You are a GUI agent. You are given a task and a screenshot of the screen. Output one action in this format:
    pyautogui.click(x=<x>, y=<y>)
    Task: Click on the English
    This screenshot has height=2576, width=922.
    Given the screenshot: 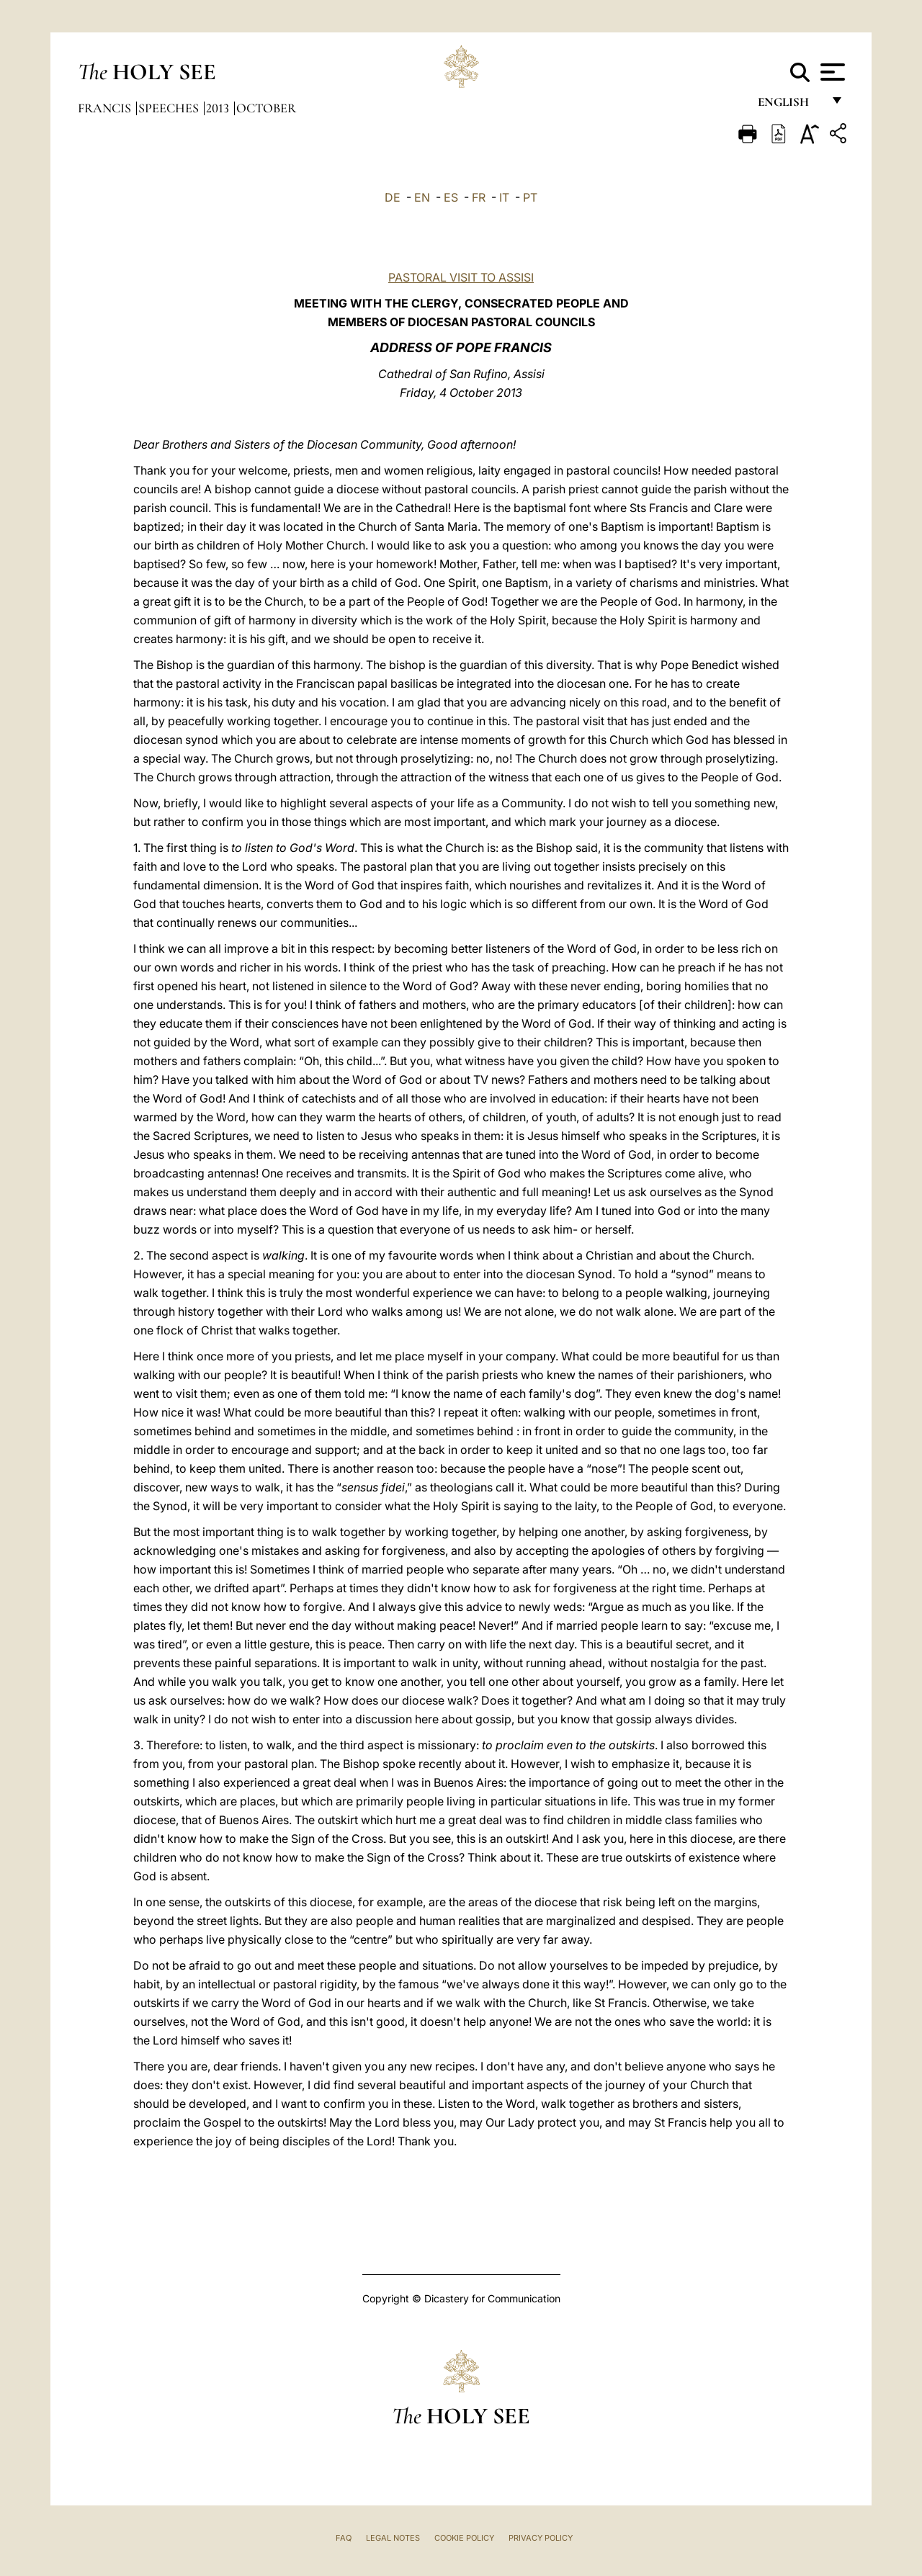 What is the action you would take?
    pyautogui.click(x=789, y=106)
    